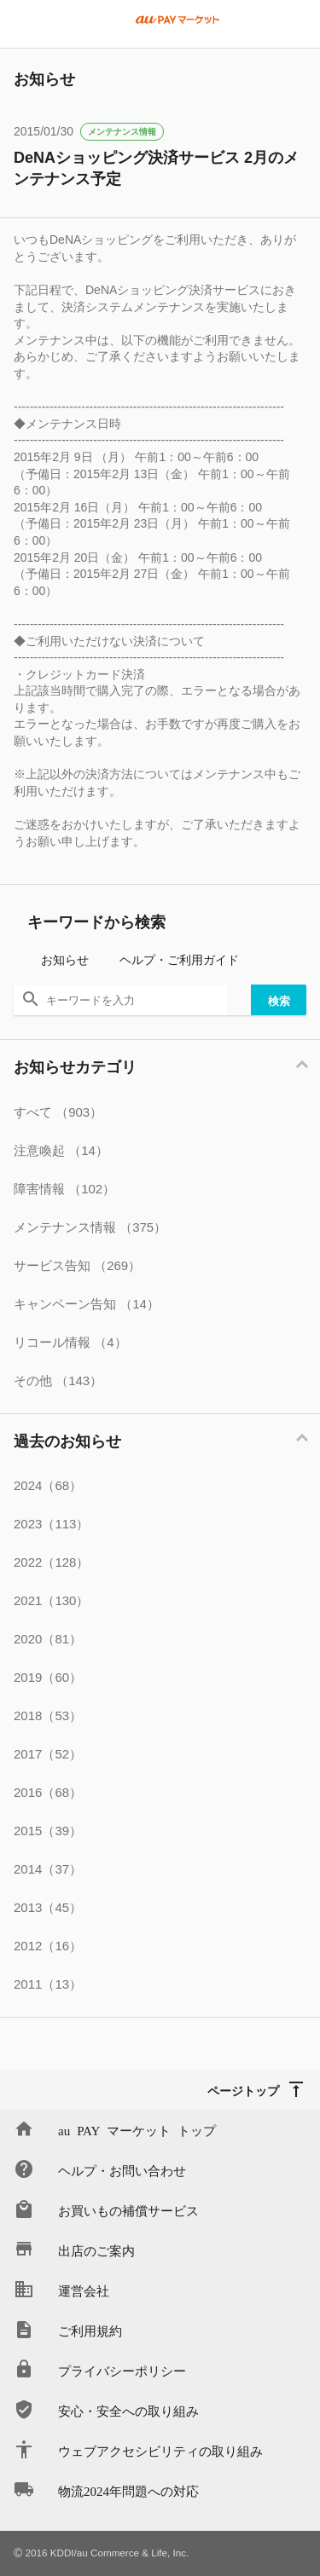 This screenshot has width=320, height=2576. What do you see at coordinates (243, 2090) in the screenshot?
I see `ページトップ` at bounding box center [243, 2090].